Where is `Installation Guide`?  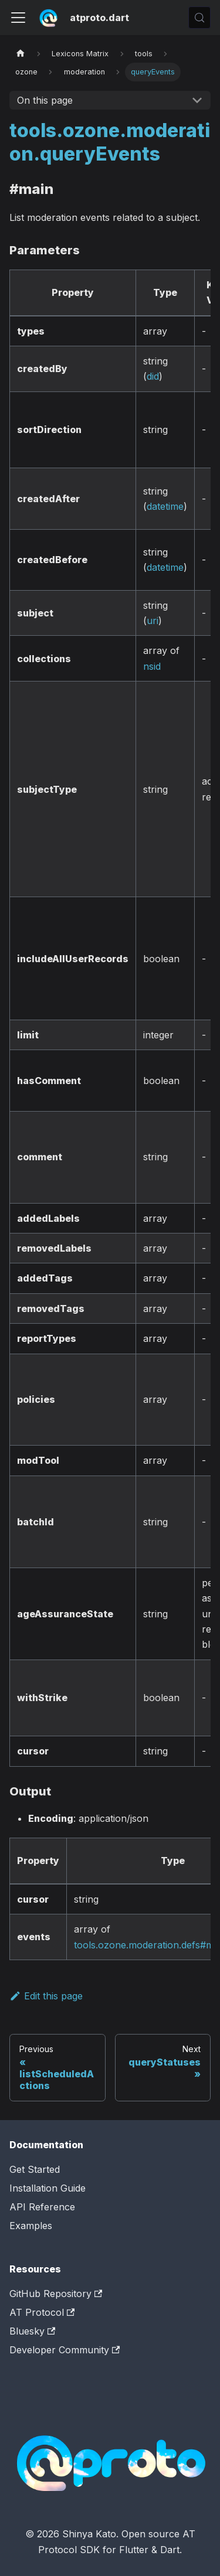
Installation Guide is located at coordinates (47, 2188).